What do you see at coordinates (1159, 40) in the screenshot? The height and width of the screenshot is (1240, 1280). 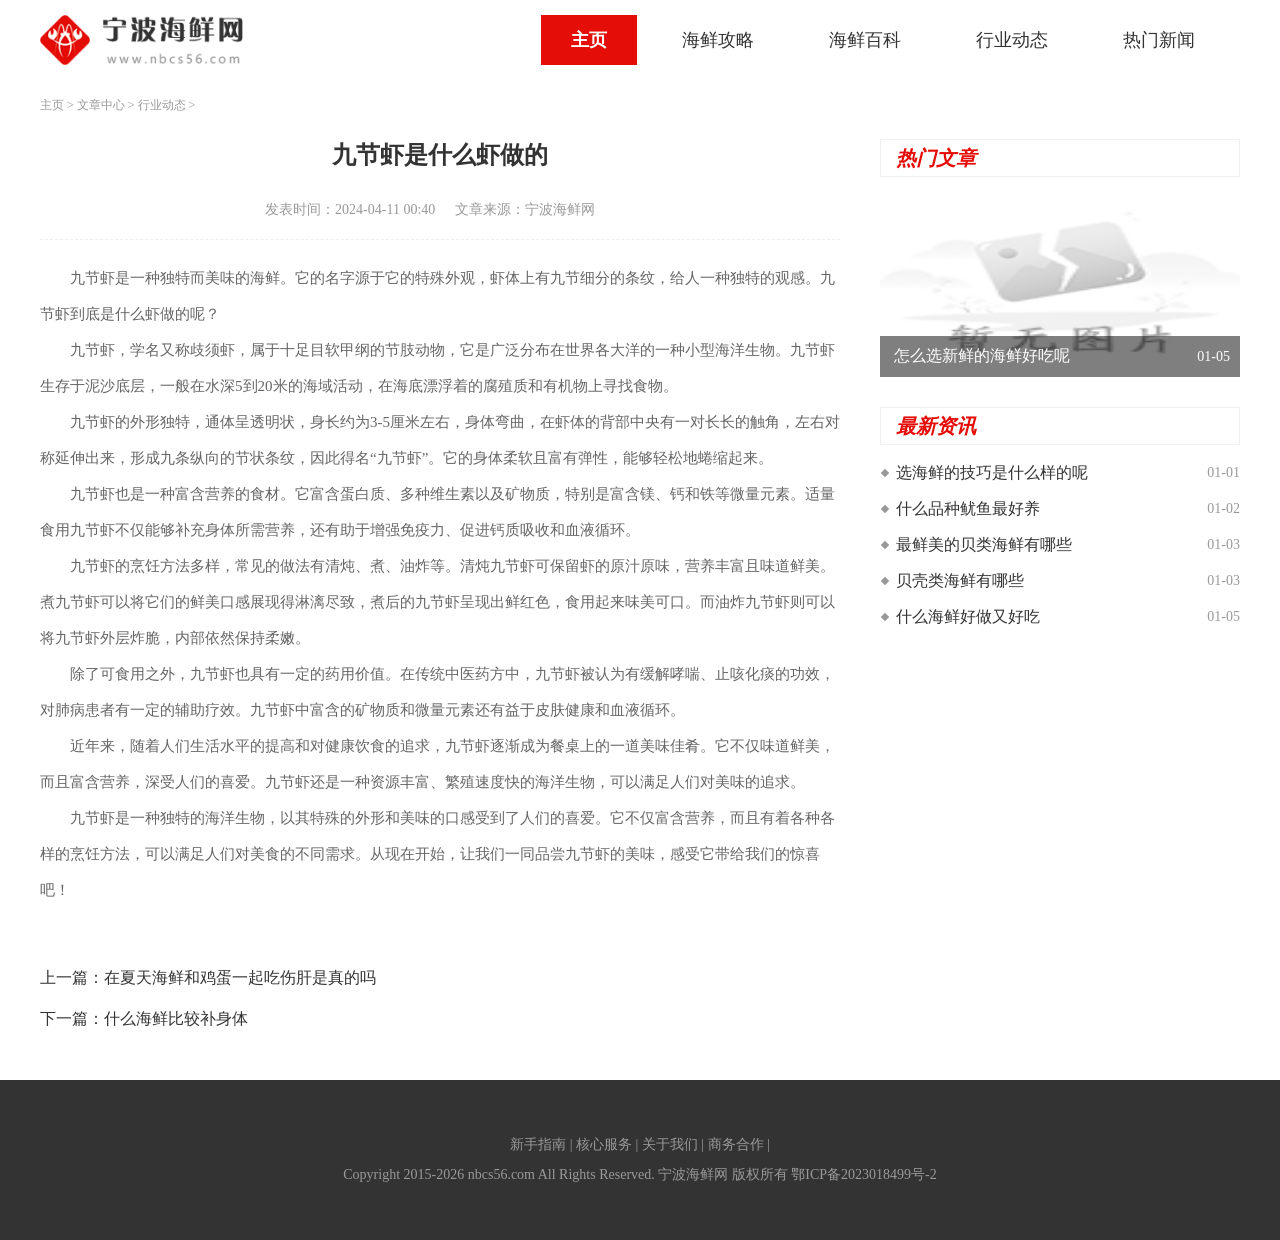 I see `热门新闻` at bounding box center [1159, 40].